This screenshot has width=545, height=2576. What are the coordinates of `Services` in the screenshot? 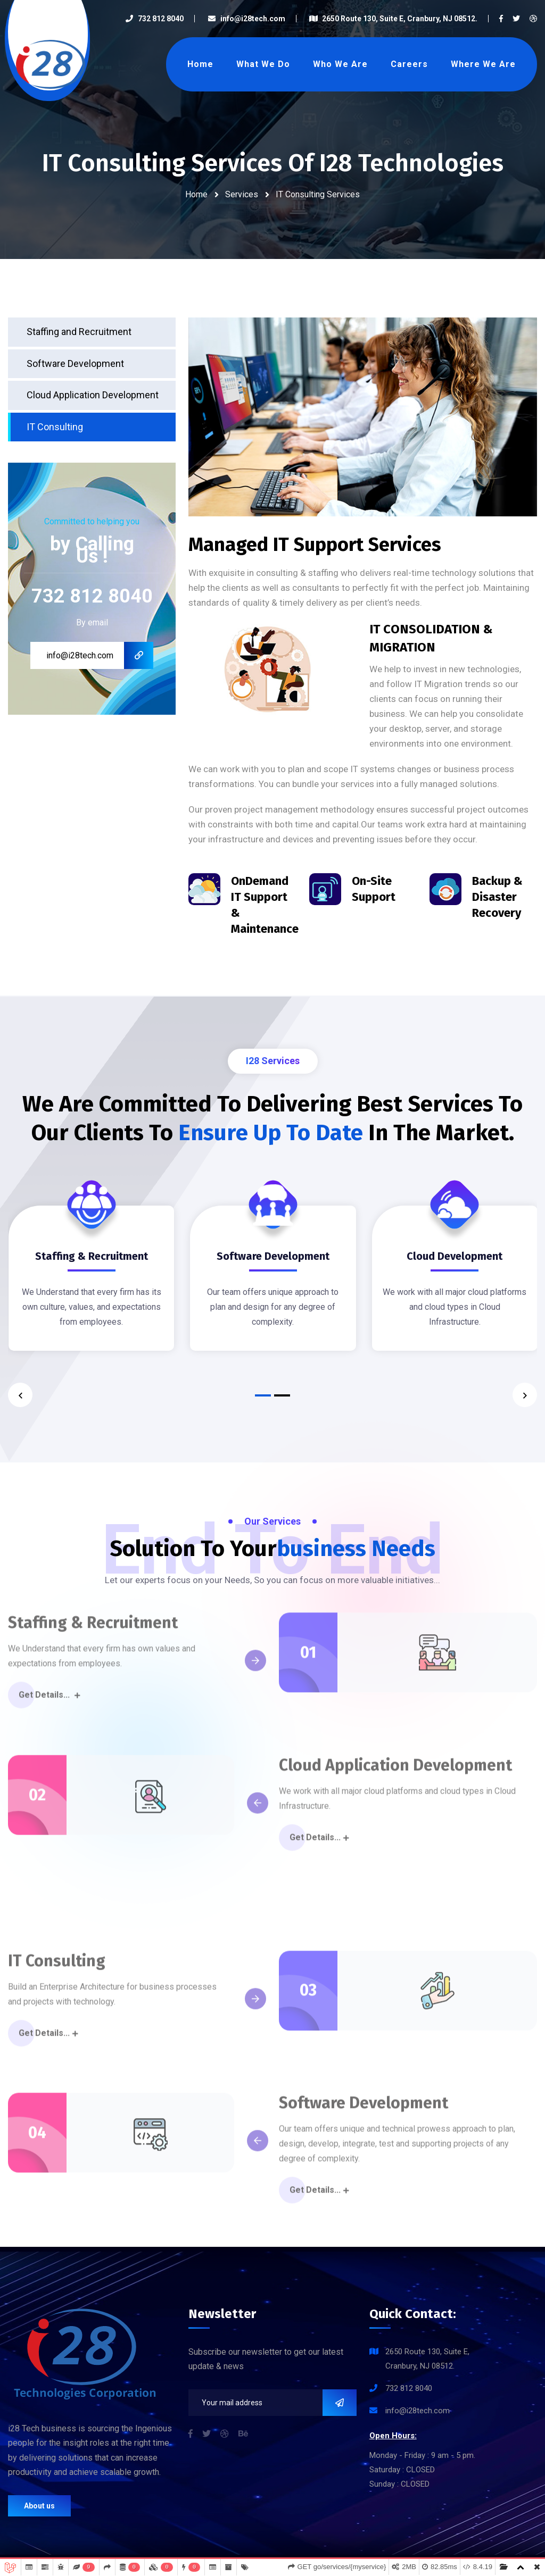 It's located at (241, 194).